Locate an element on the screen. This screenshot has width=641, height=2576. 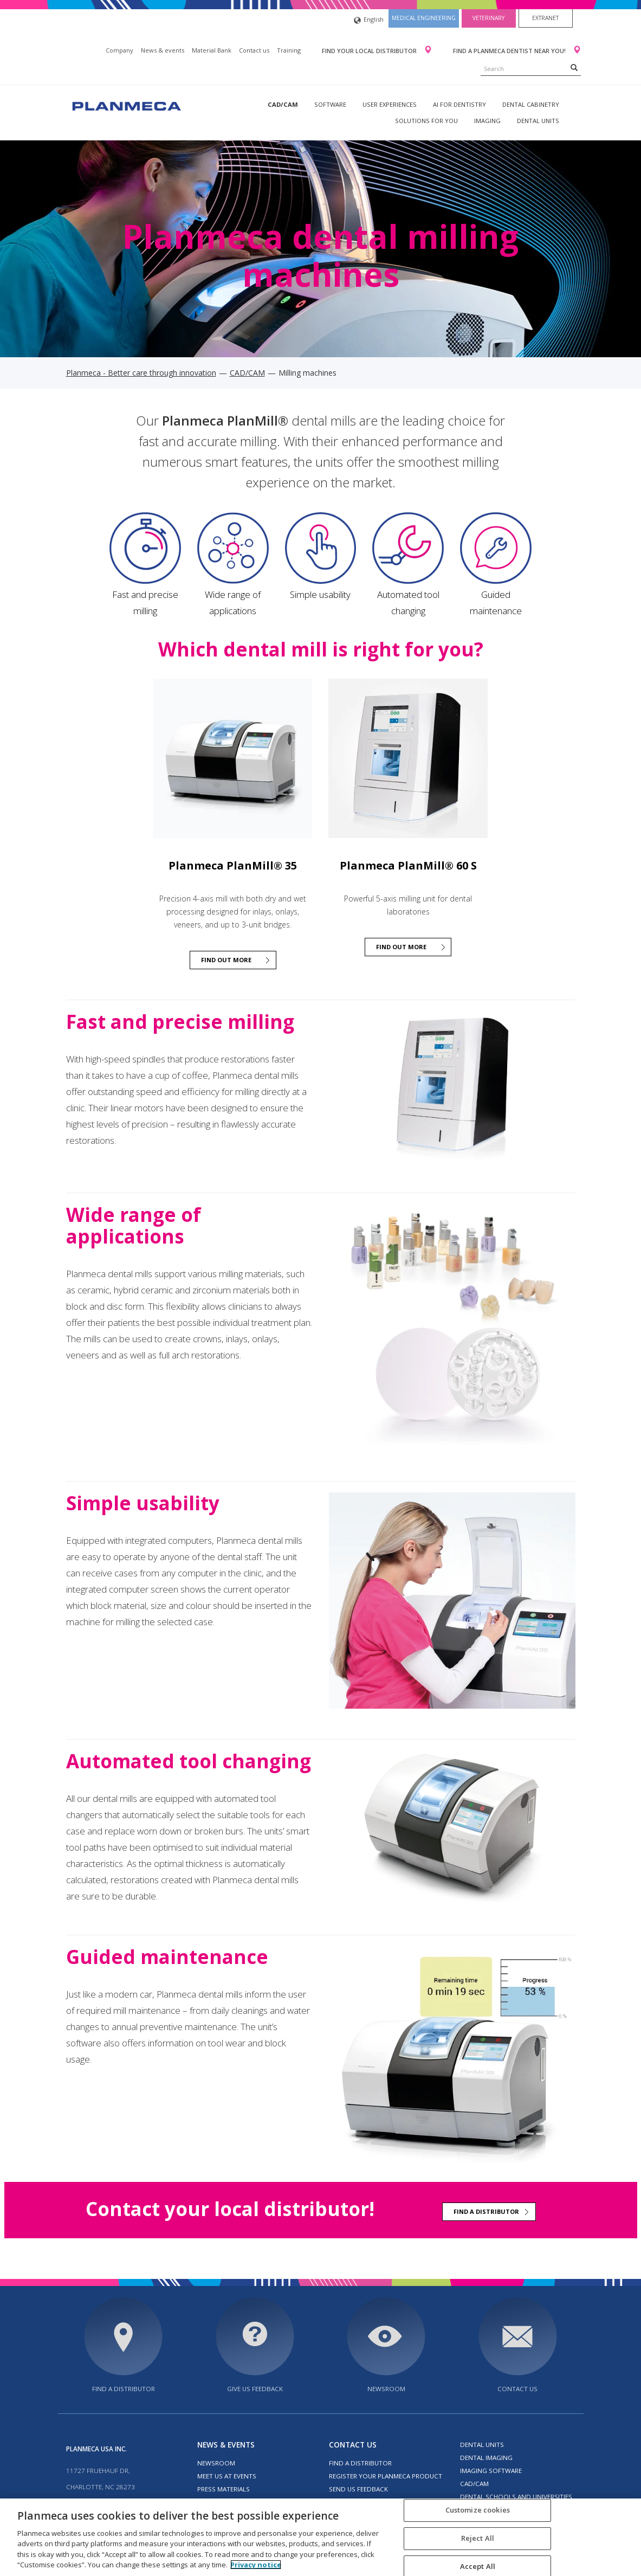
Company is located at coordinates (119, 50).